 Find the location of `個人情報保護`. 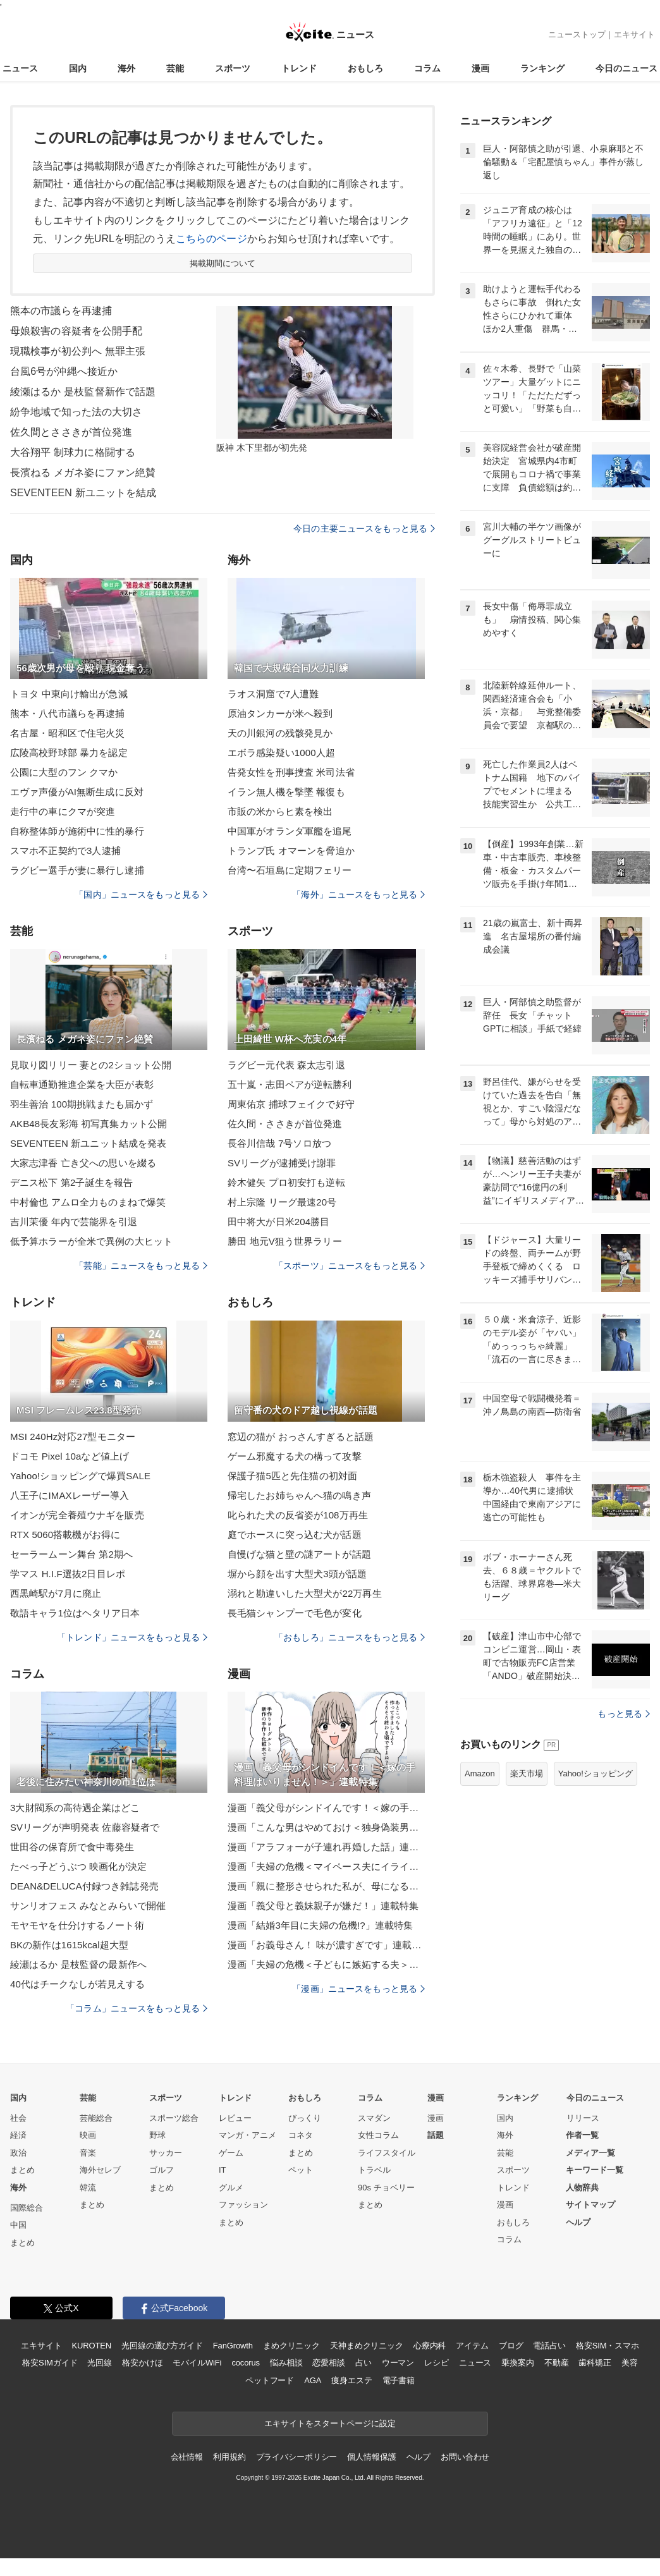

個人情報保護 is located at coordinates (371, 2457).